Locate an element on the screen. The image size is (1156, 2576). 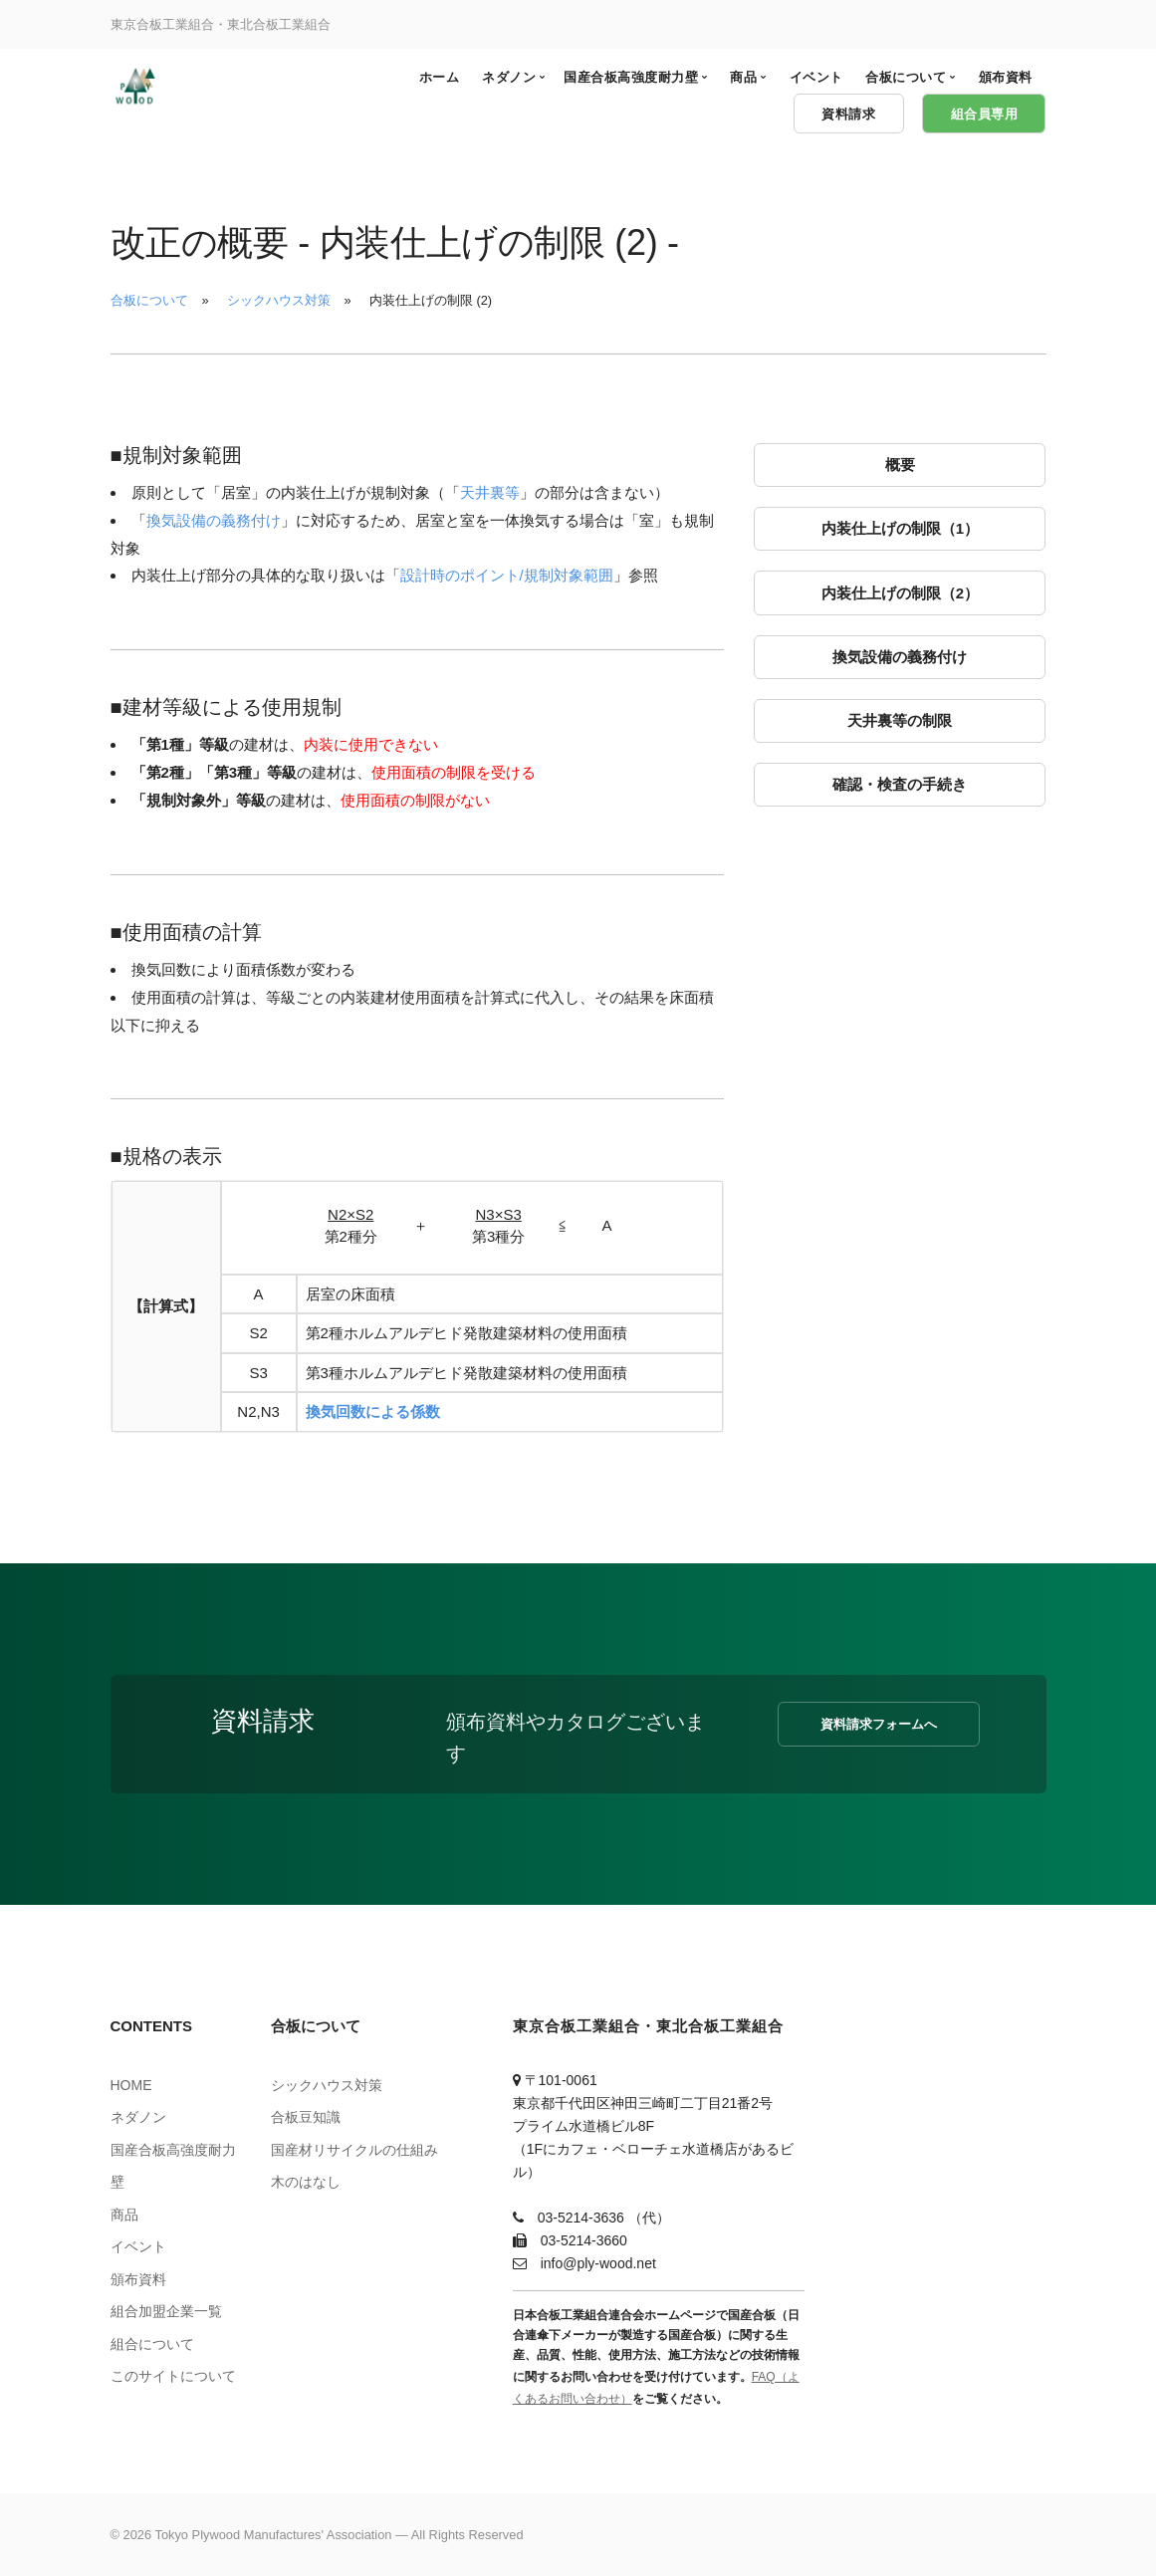
シックハウス対策 is located at coordinates (279, 300).